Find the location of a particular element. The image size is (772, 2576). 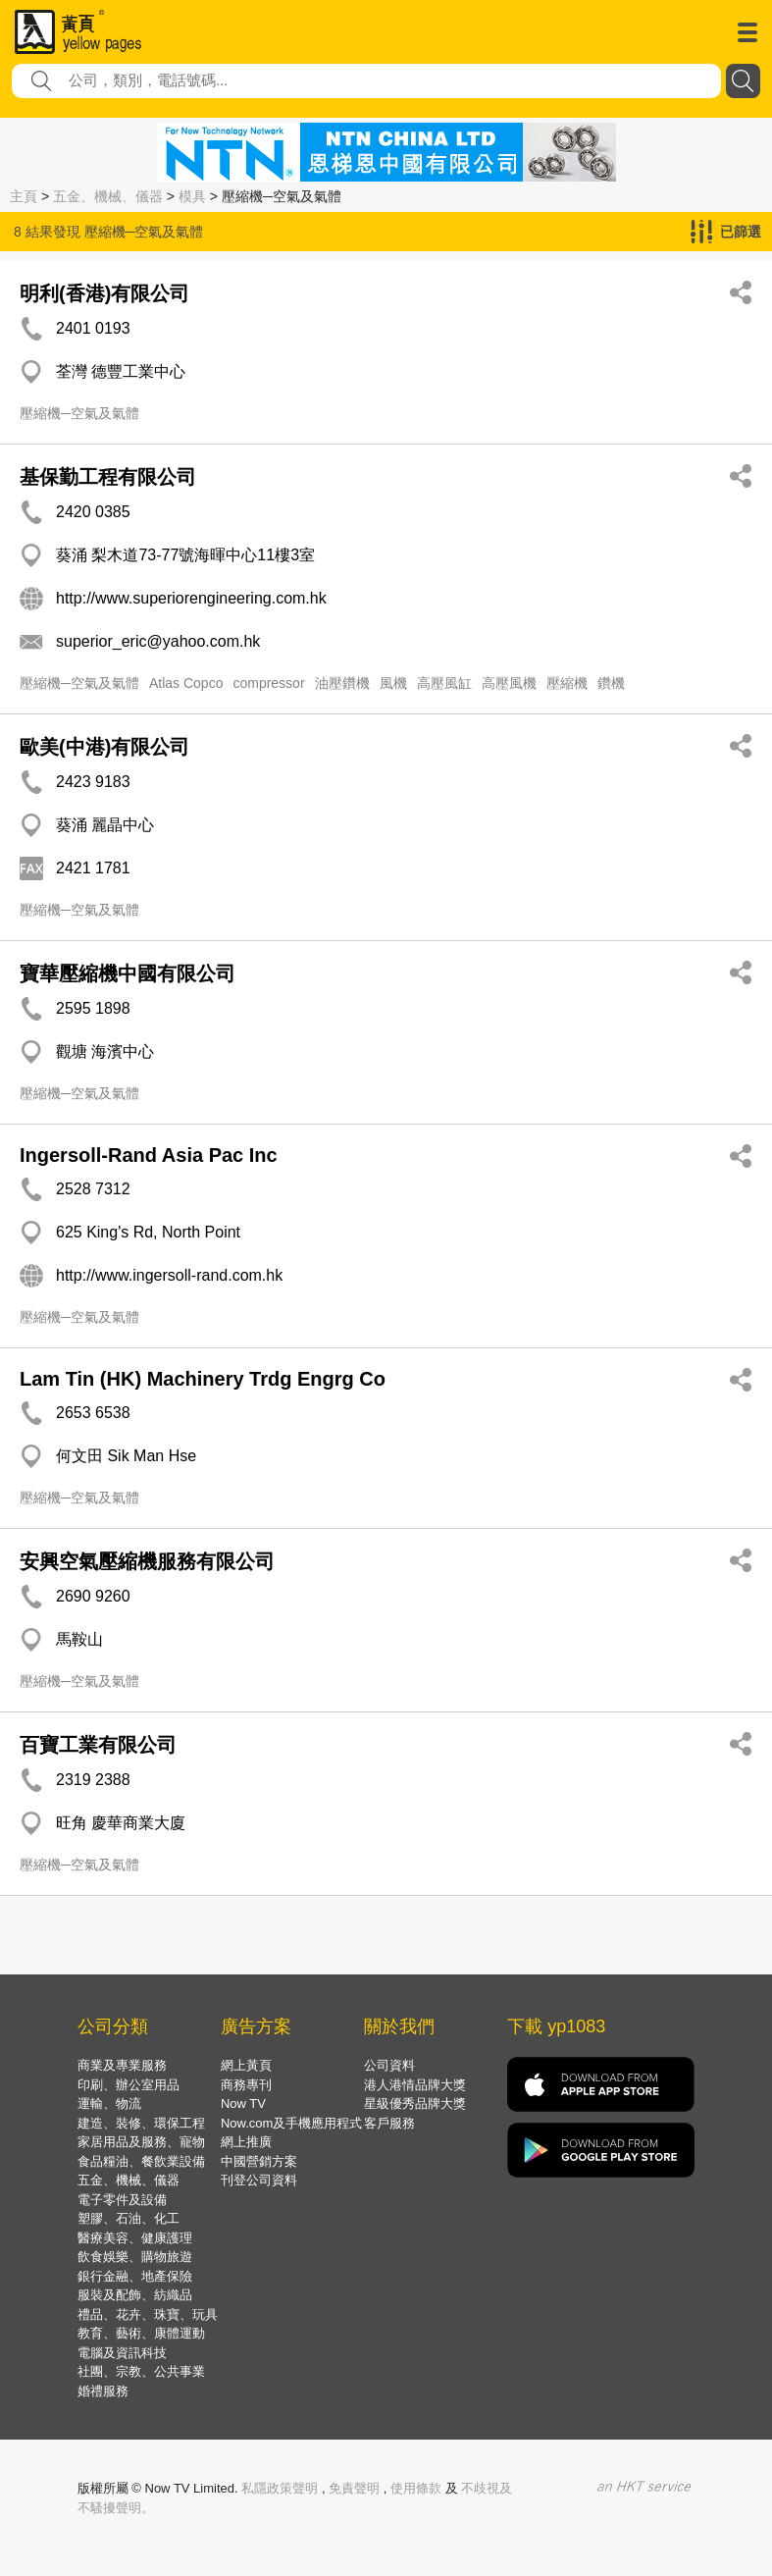

商業及專業服務 is located at coordinates (122, 2065).